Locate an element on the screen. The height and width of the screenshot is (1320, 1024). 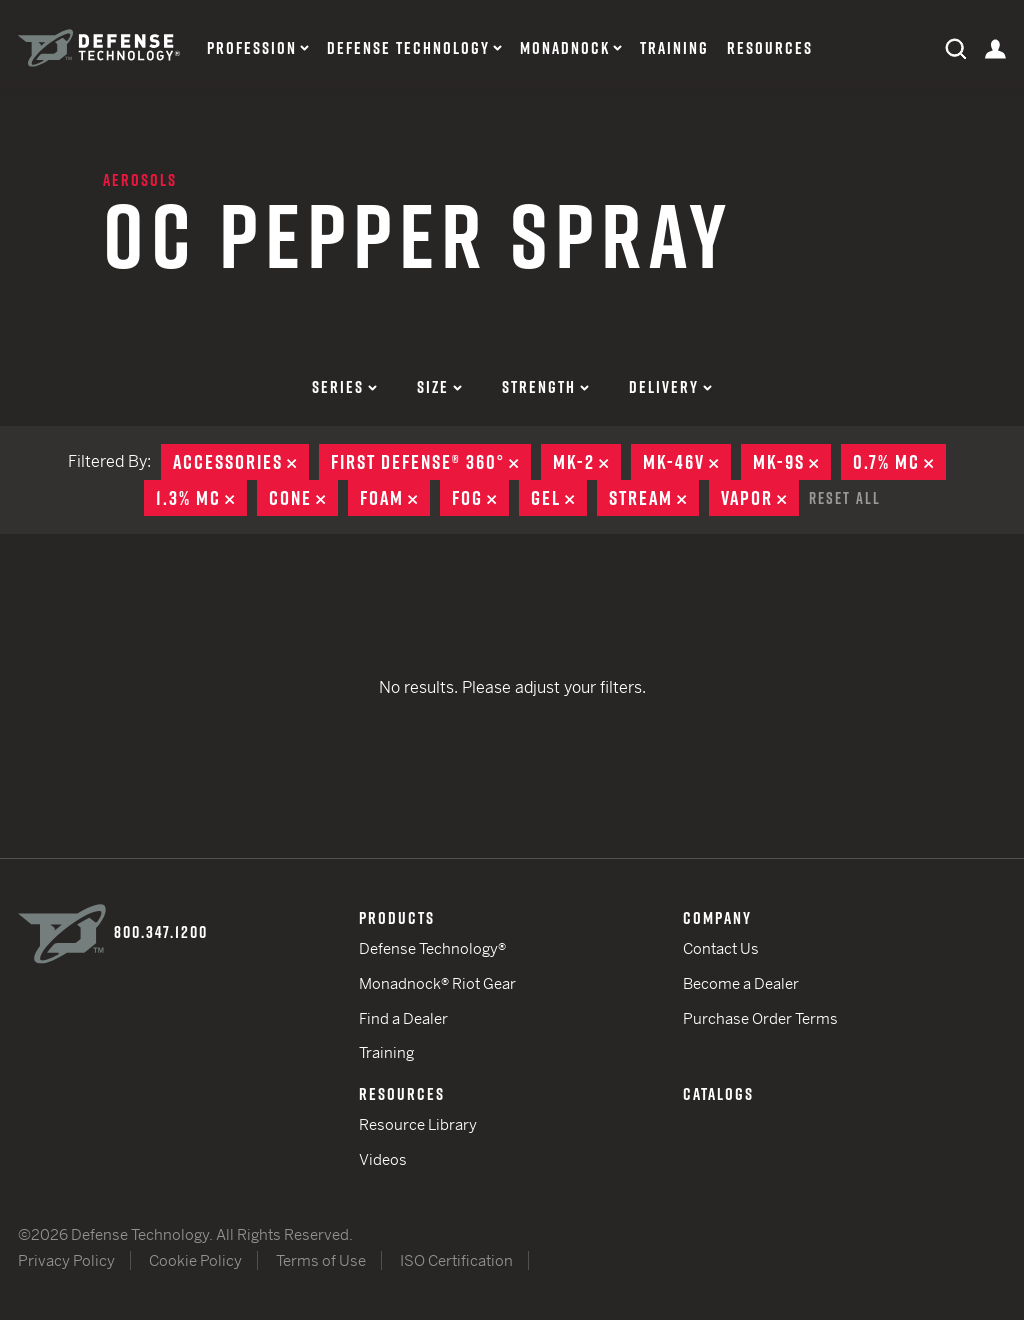
Resources is located at coordinates (770, 48).